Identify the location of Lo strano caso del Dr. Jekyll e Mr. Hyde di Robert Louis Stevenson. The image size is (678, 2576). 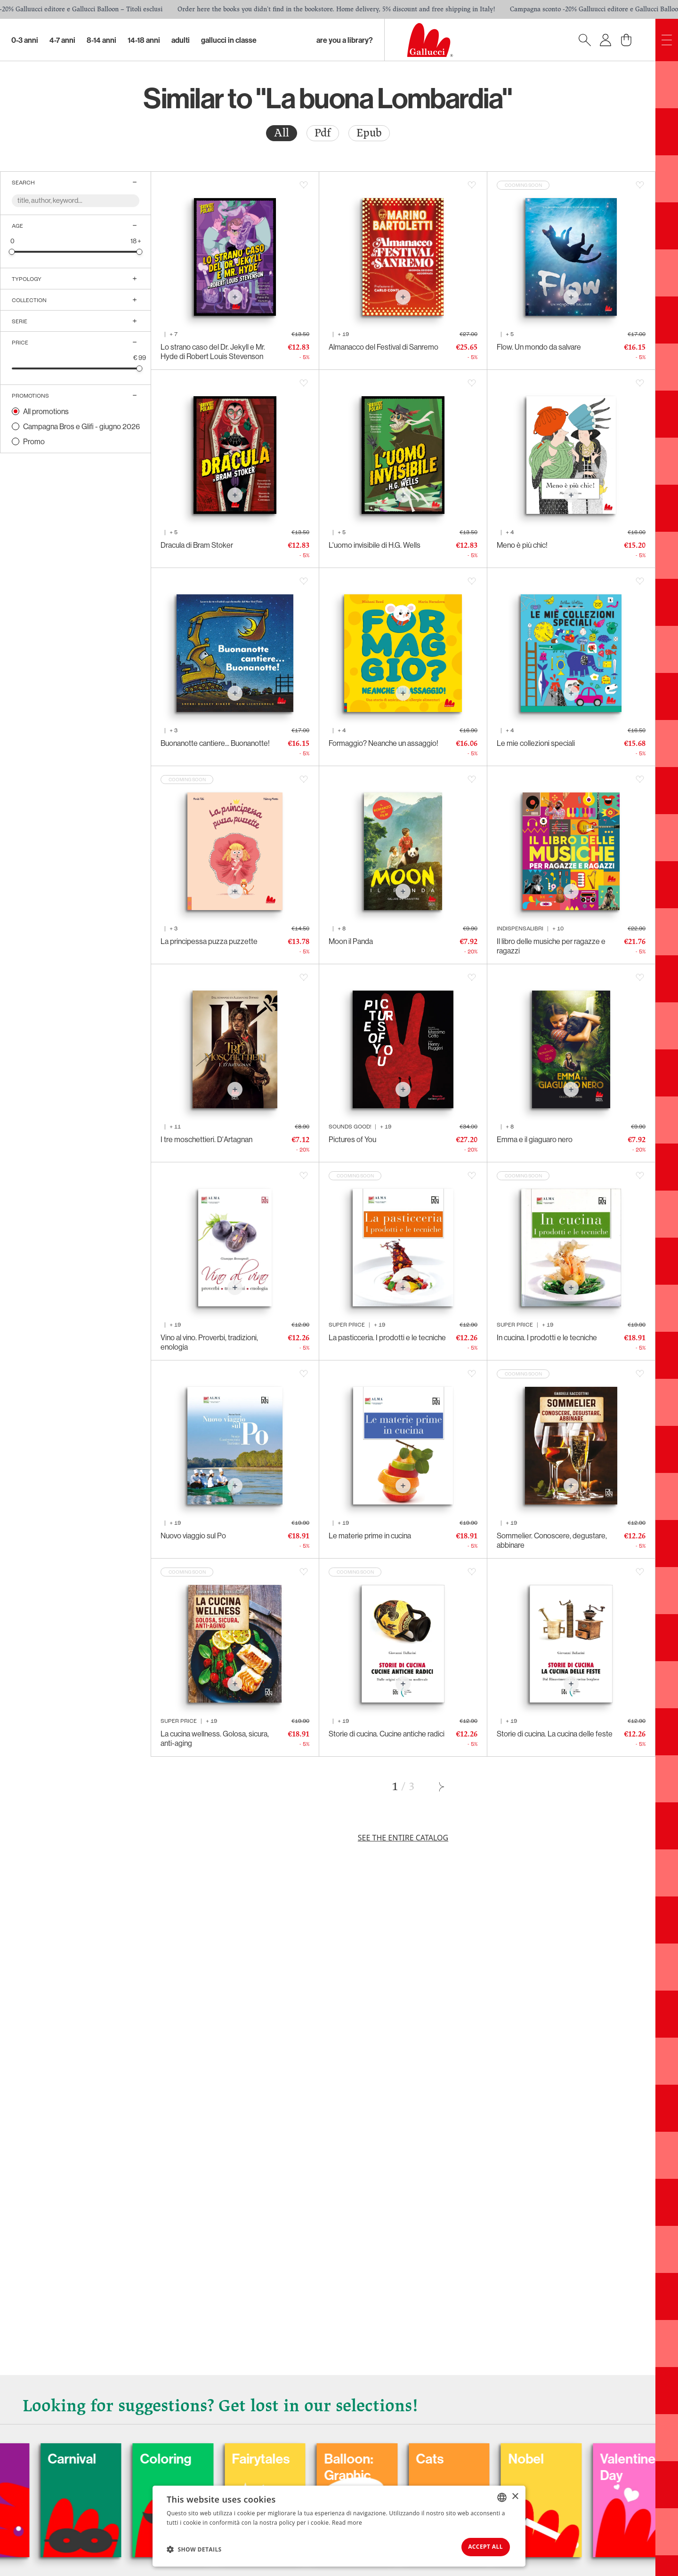
(213, 351).